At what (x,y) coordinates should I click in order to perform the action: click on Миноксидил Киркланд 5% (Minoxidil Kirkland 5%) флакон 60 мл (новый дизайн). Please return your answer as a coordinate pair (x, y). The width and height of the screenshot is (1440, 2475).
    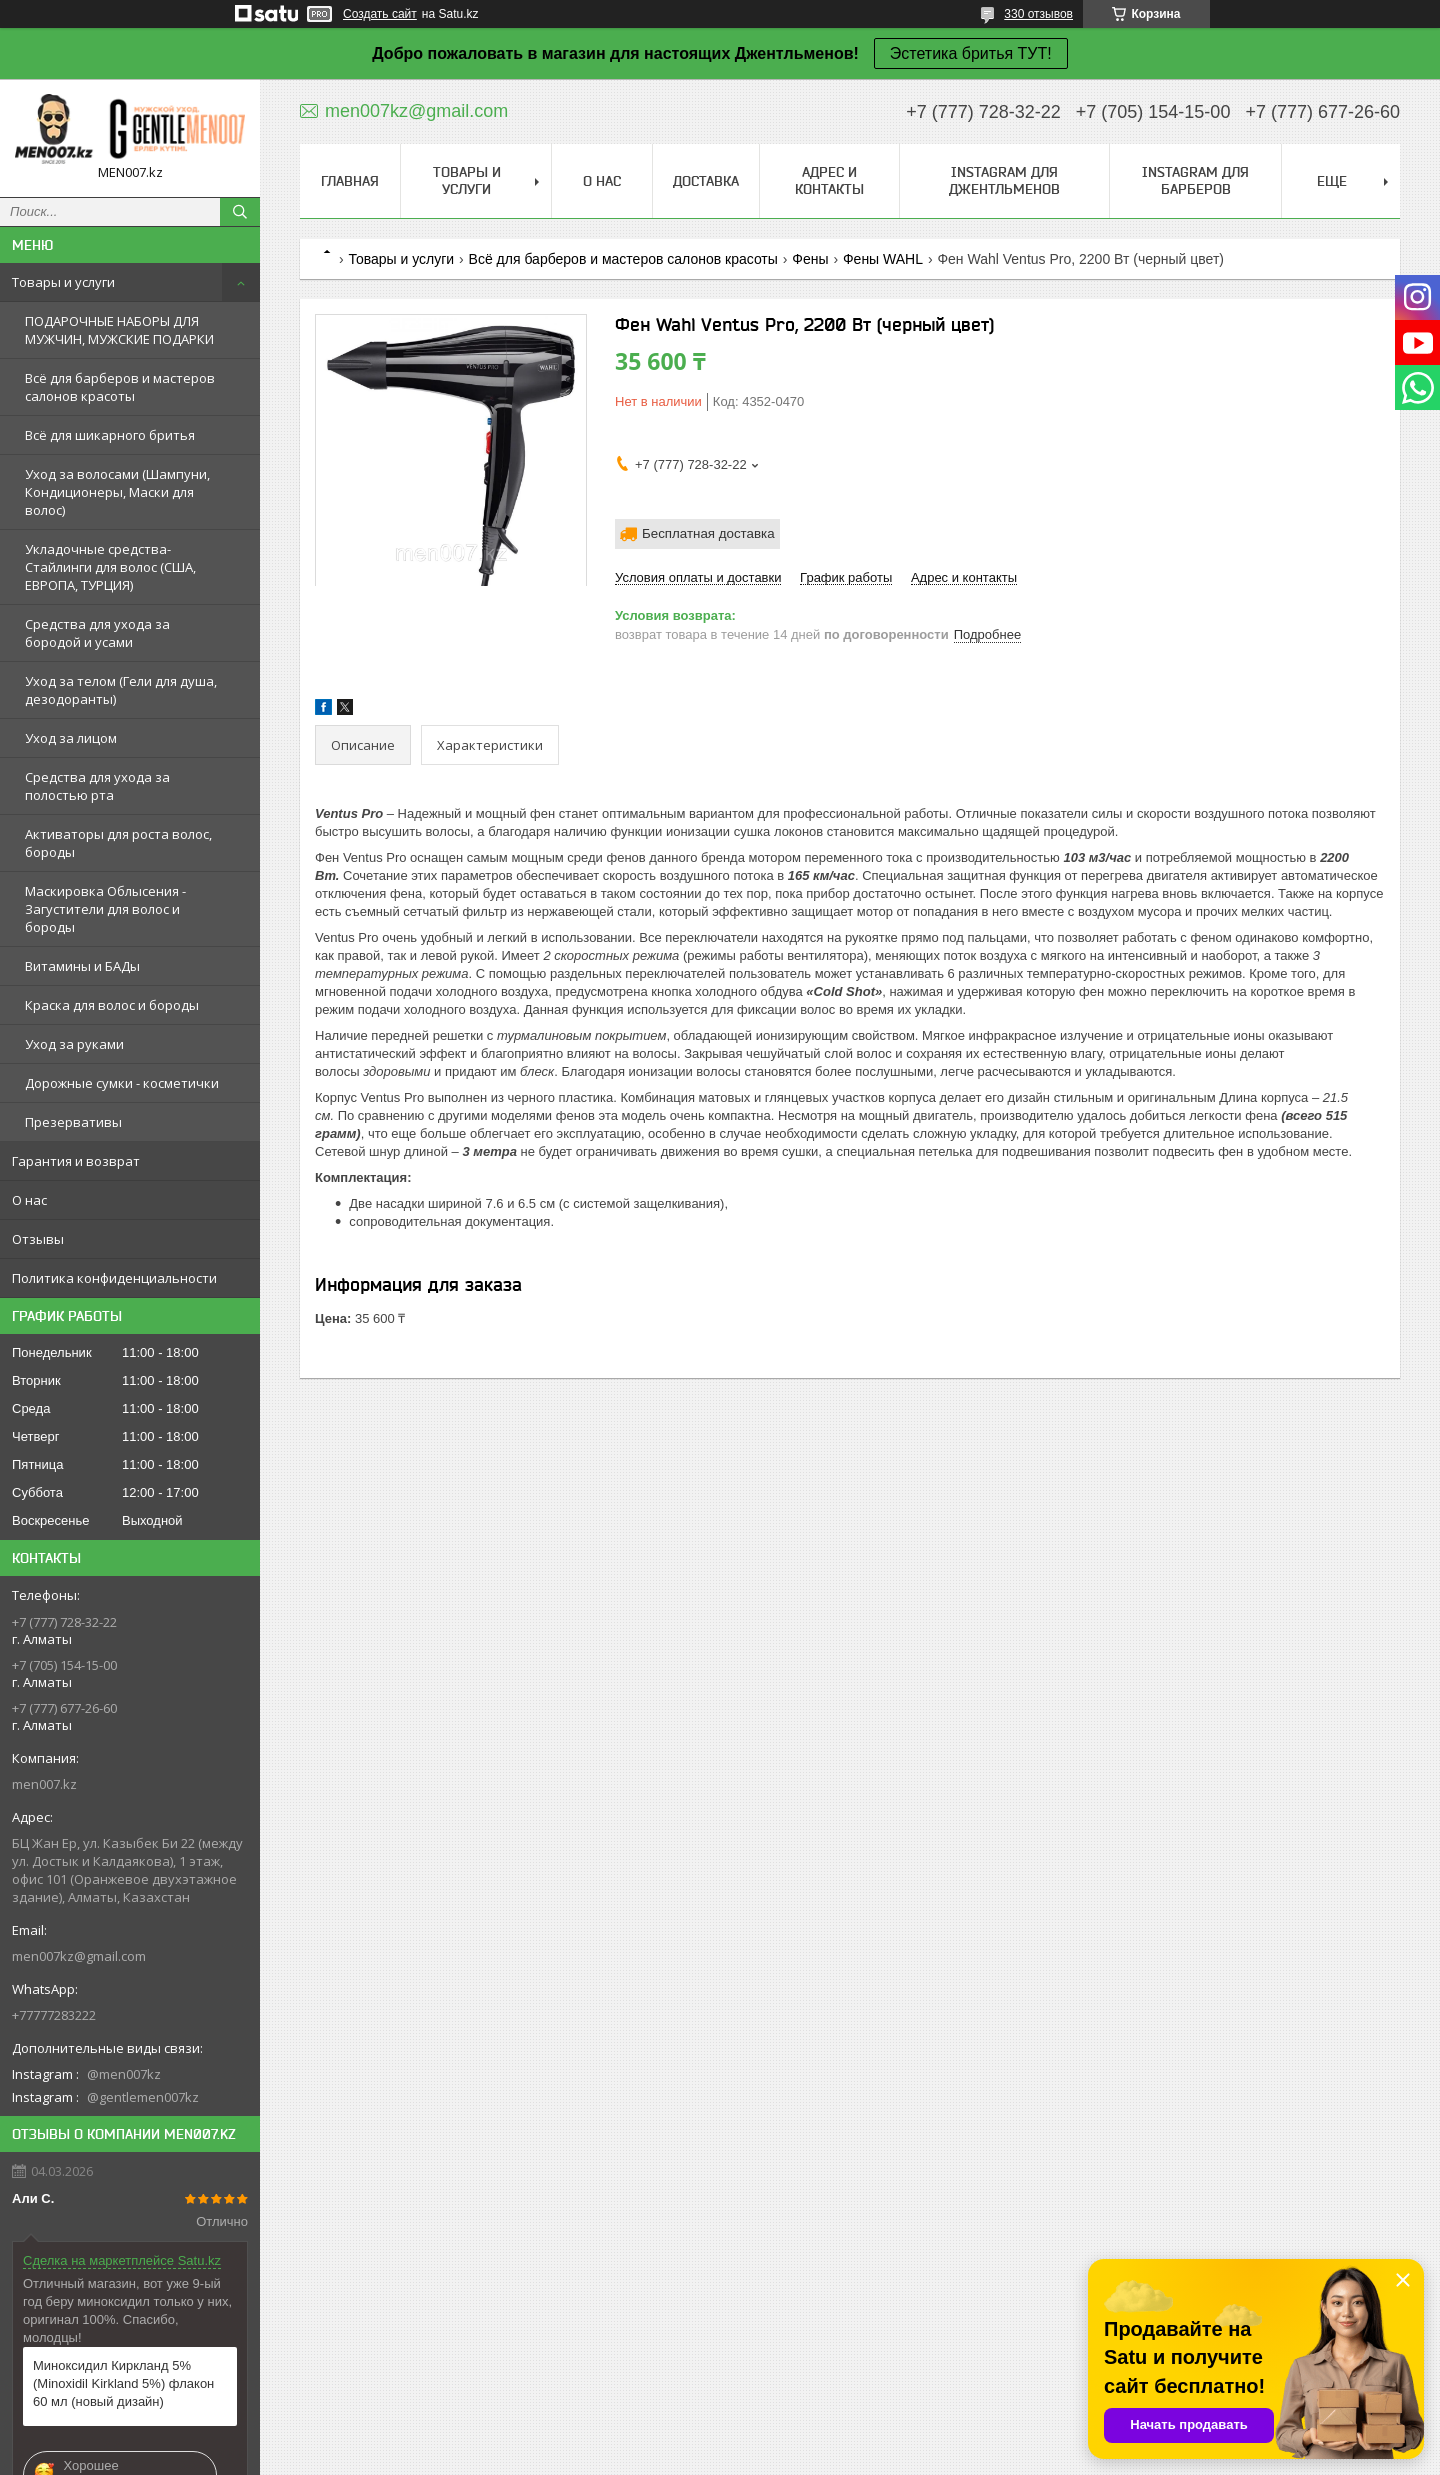
    Looking at the image, I should click on (123, 2383).